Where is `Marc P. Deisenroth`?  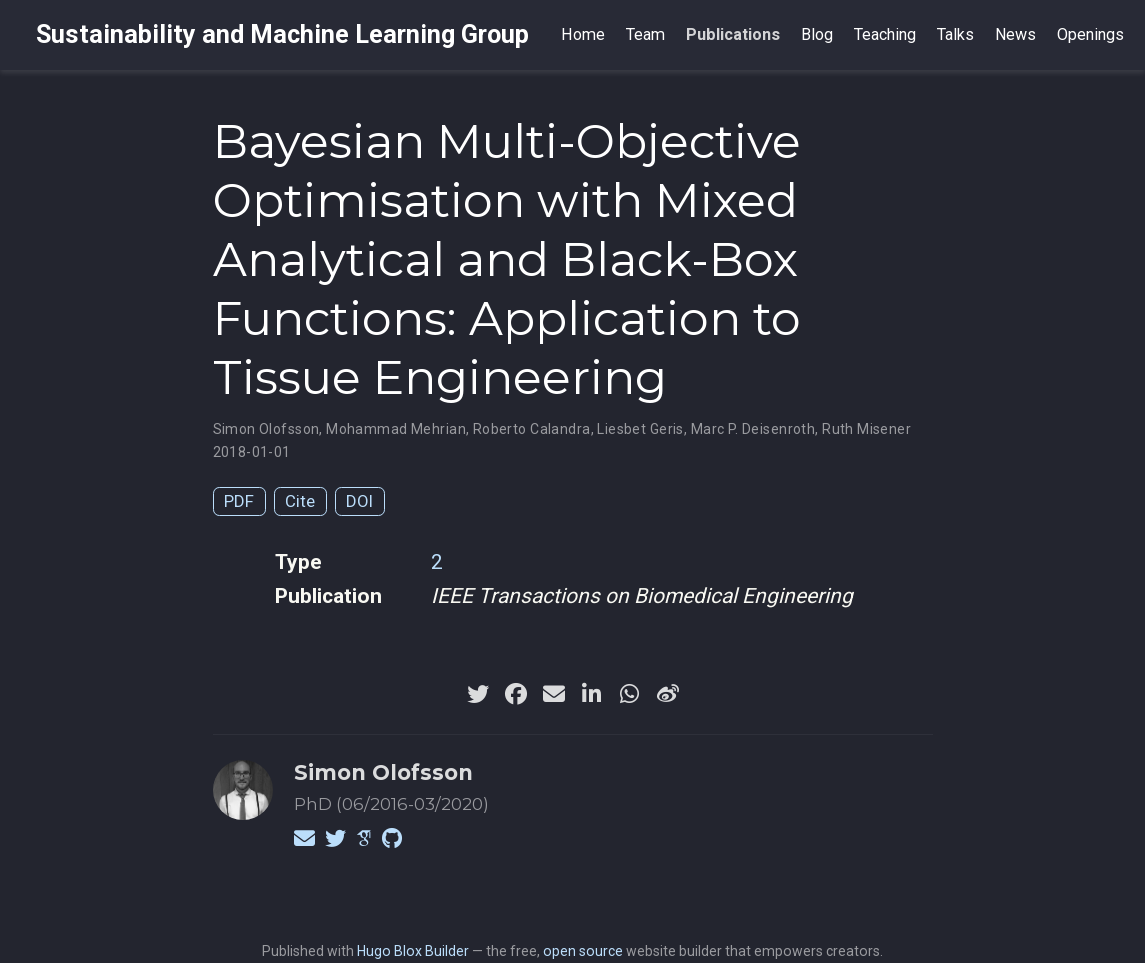 Marc P. Deisenroth is located at coordinates (753, 429).